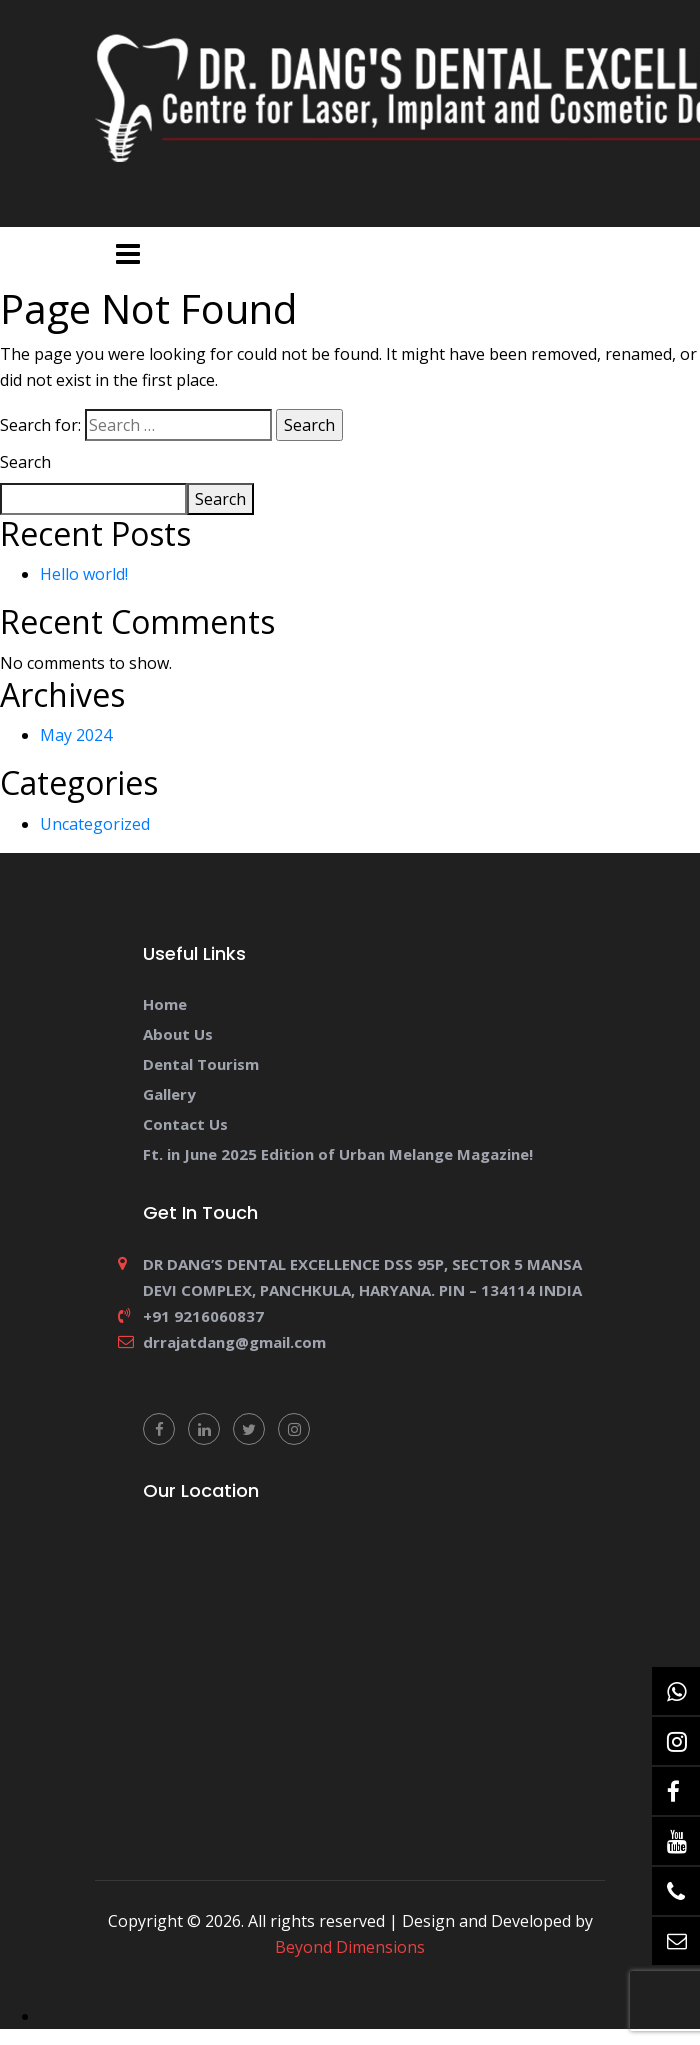 This screenshot has width=700, height=2045. I want to click on Dental Tourism, so click(201, 1064).